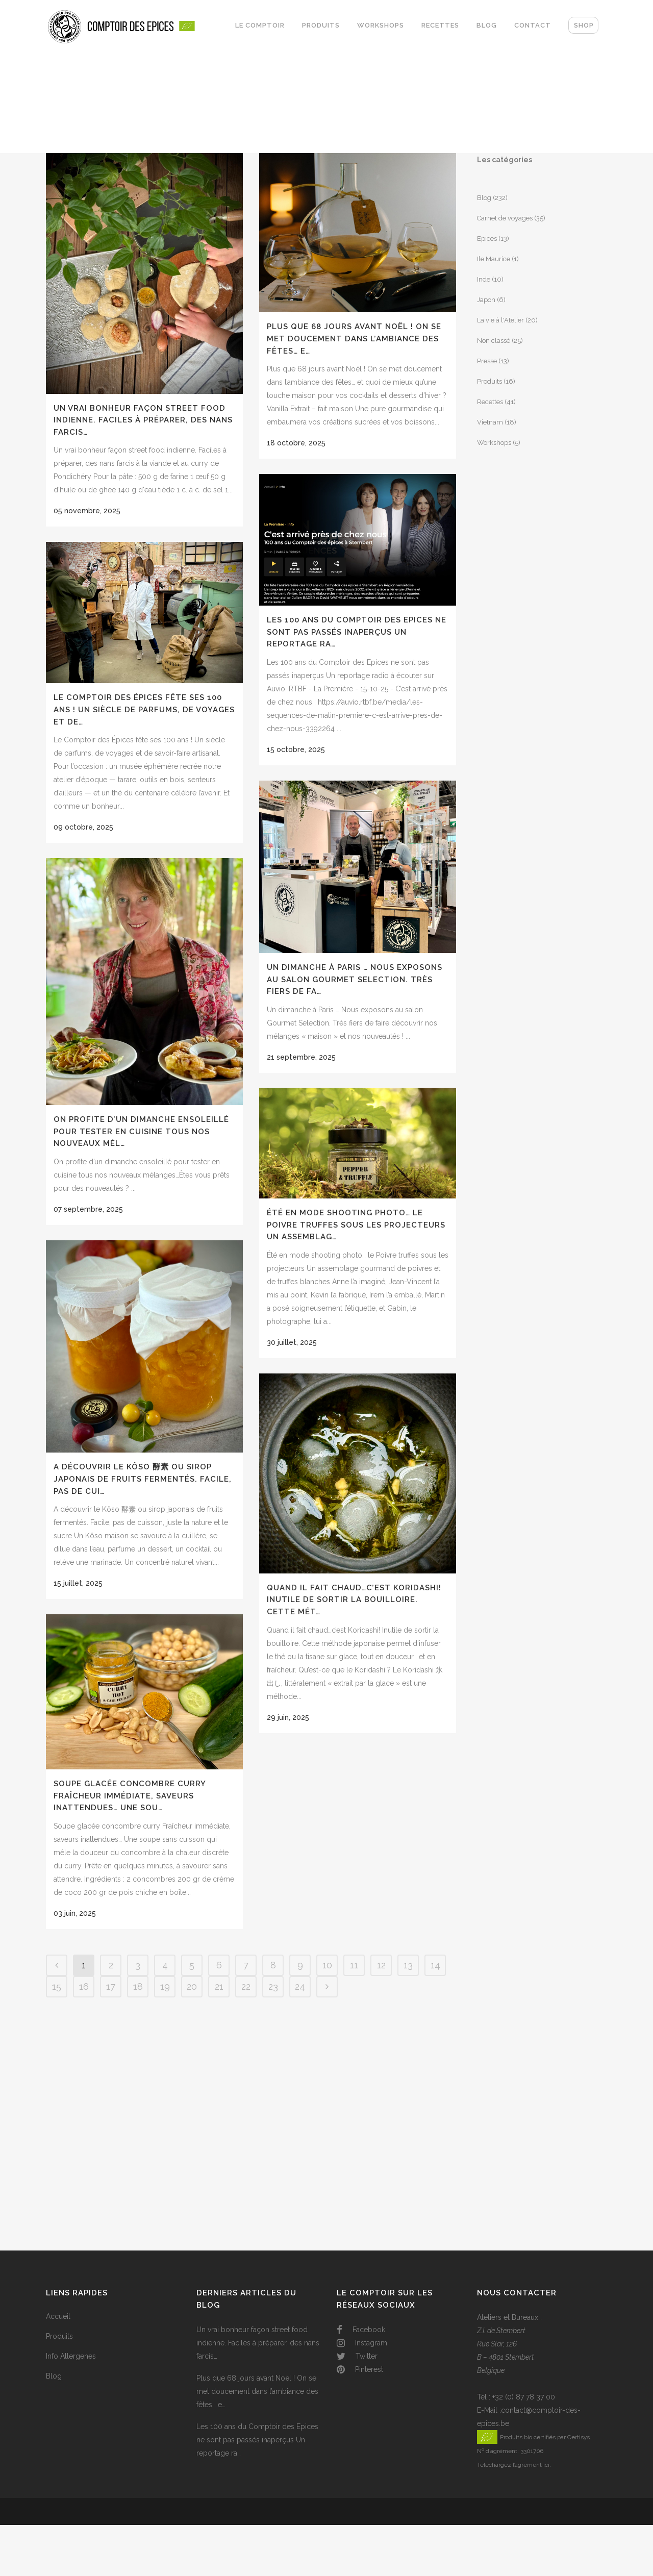 Image resolution: width=653 pixels, height=2576 pixels. Describe the element at coordinates (483, 279) in the screenshot. I see `Inde` at that location.